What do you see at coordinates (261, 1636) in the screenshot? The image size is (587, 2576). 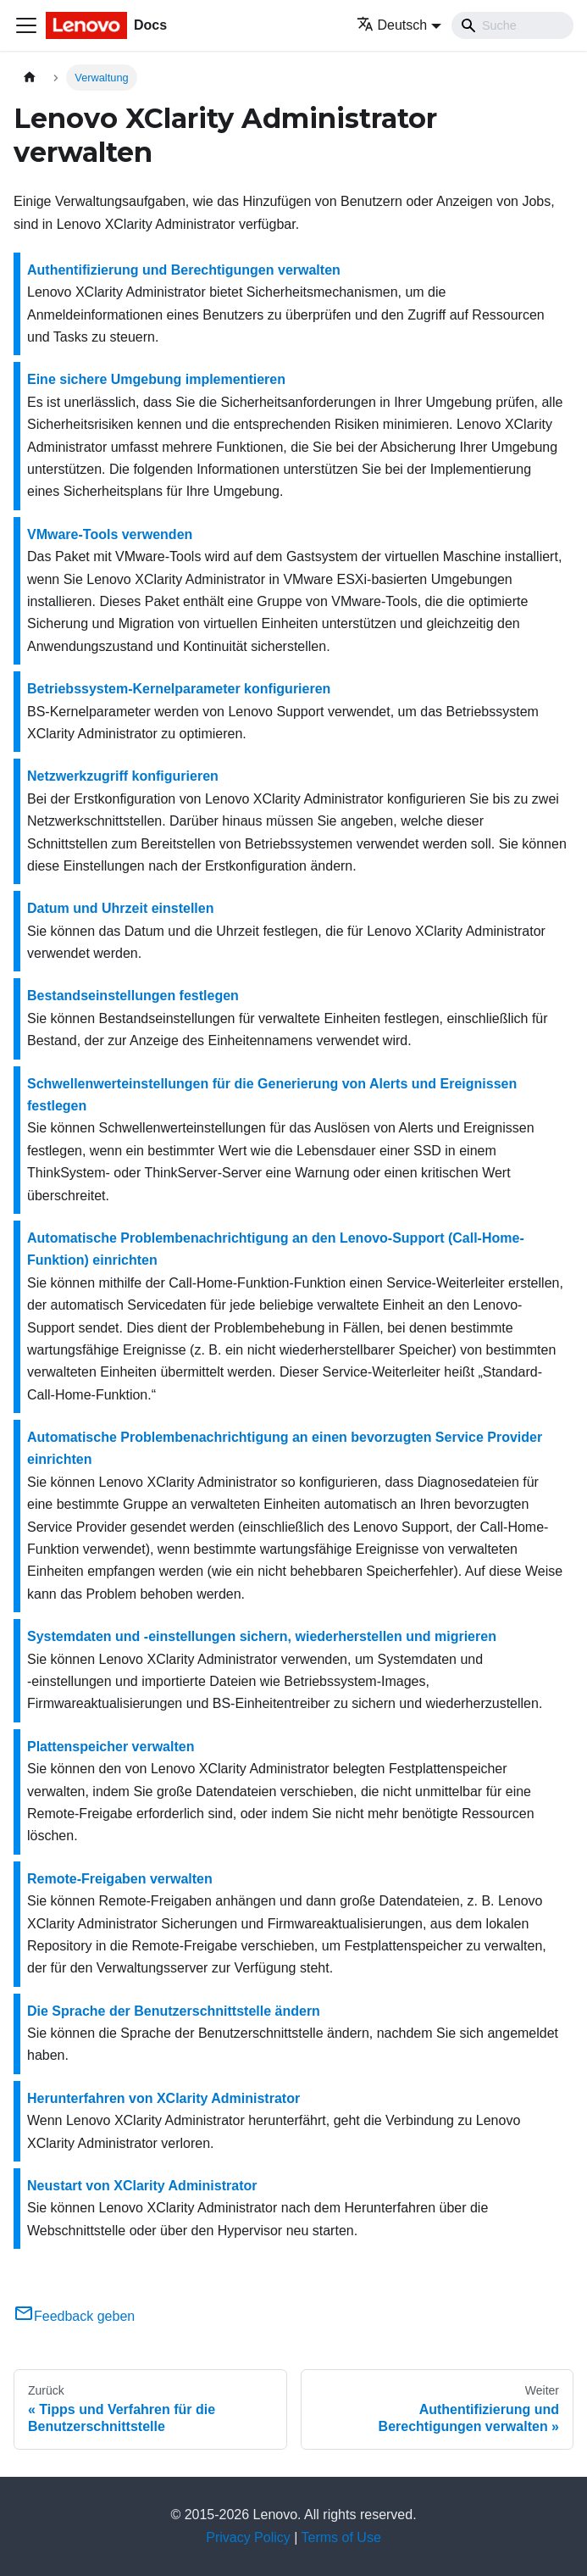 I see `Systemdaten und ‑einstellungen sichern, wiederherstellen und migrieren` at bounding box center [261, 1636].